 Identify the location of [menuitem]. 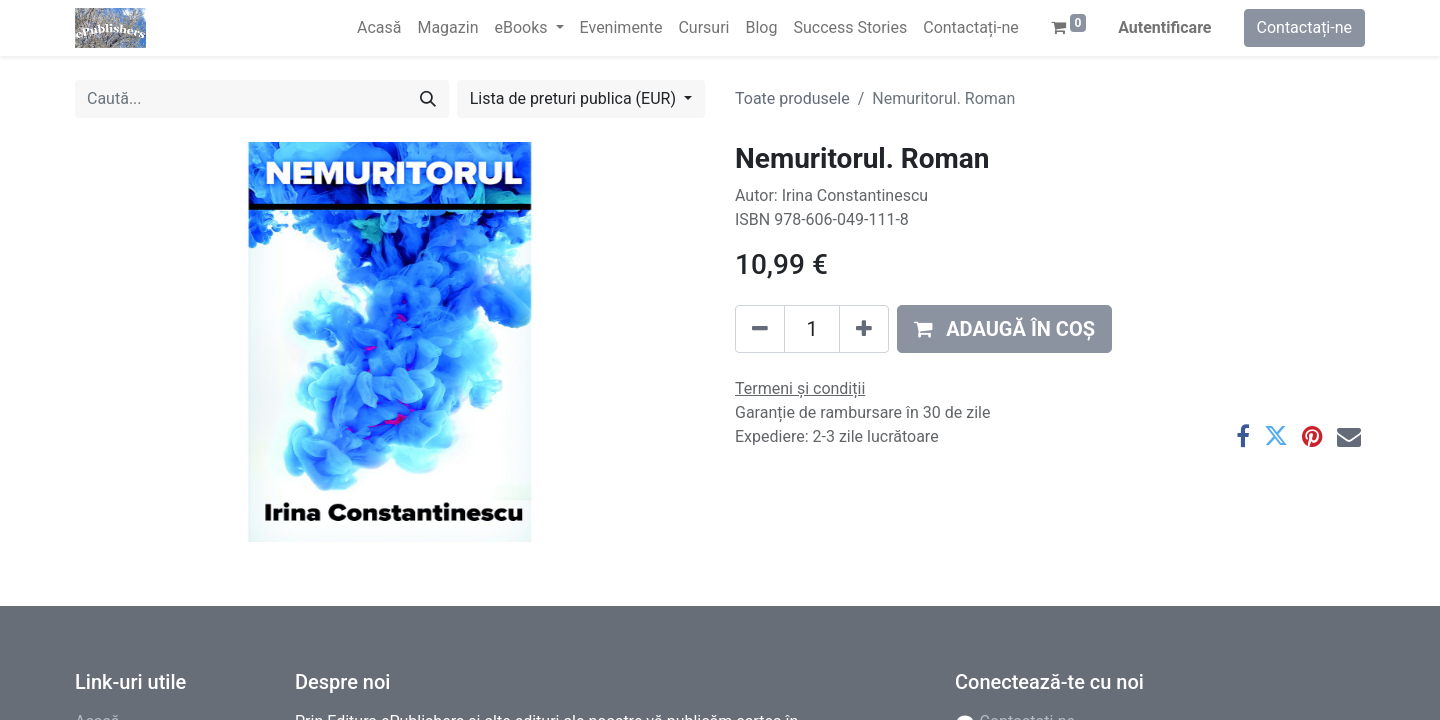
(379, 28).